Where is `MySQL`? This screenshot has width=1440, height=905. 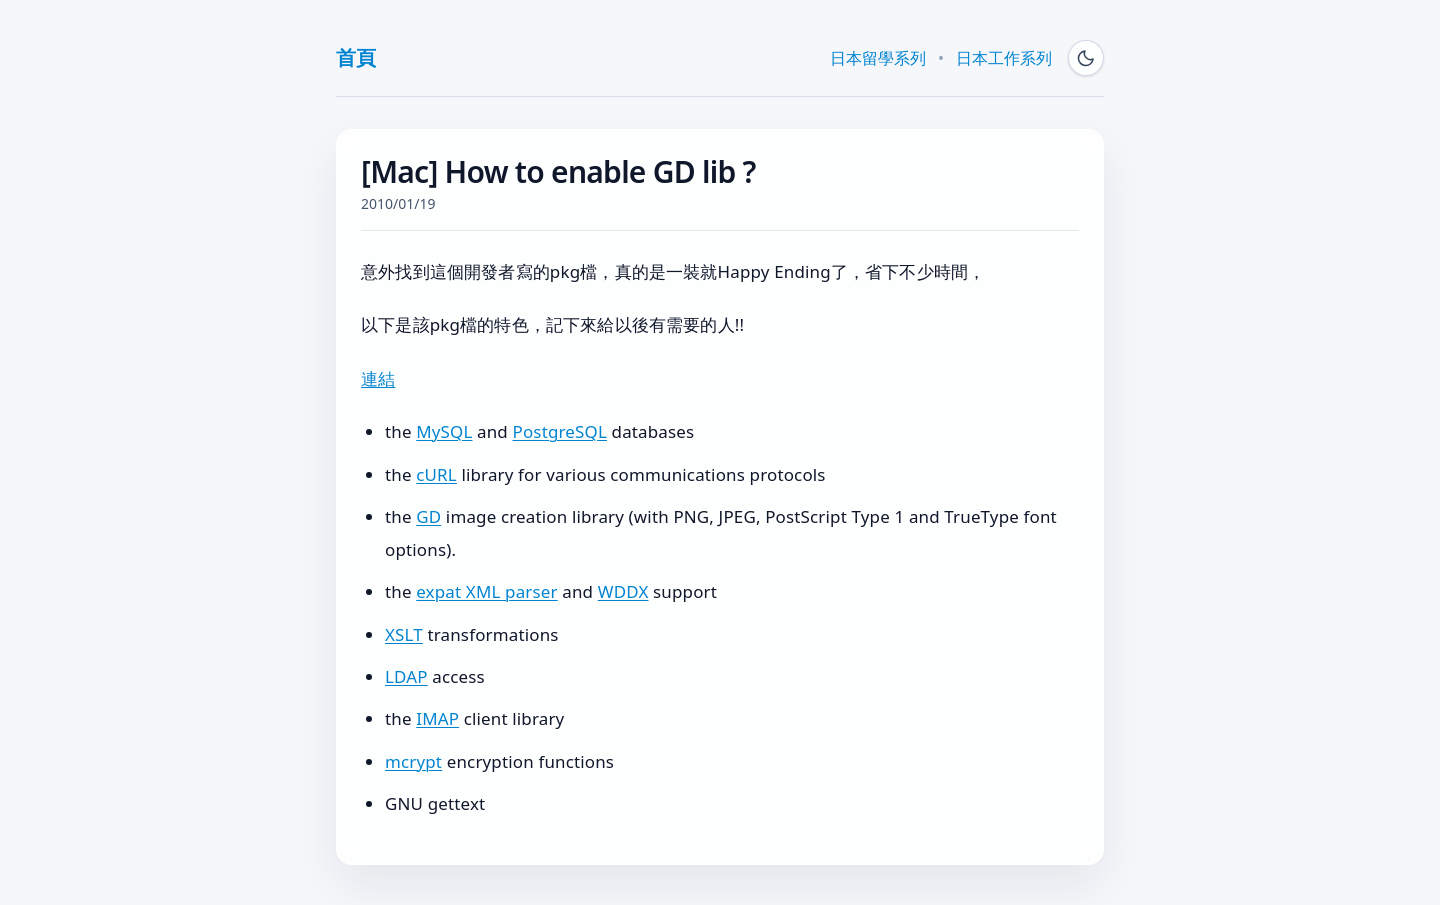
MySQL is located at coordinates (444, 431).